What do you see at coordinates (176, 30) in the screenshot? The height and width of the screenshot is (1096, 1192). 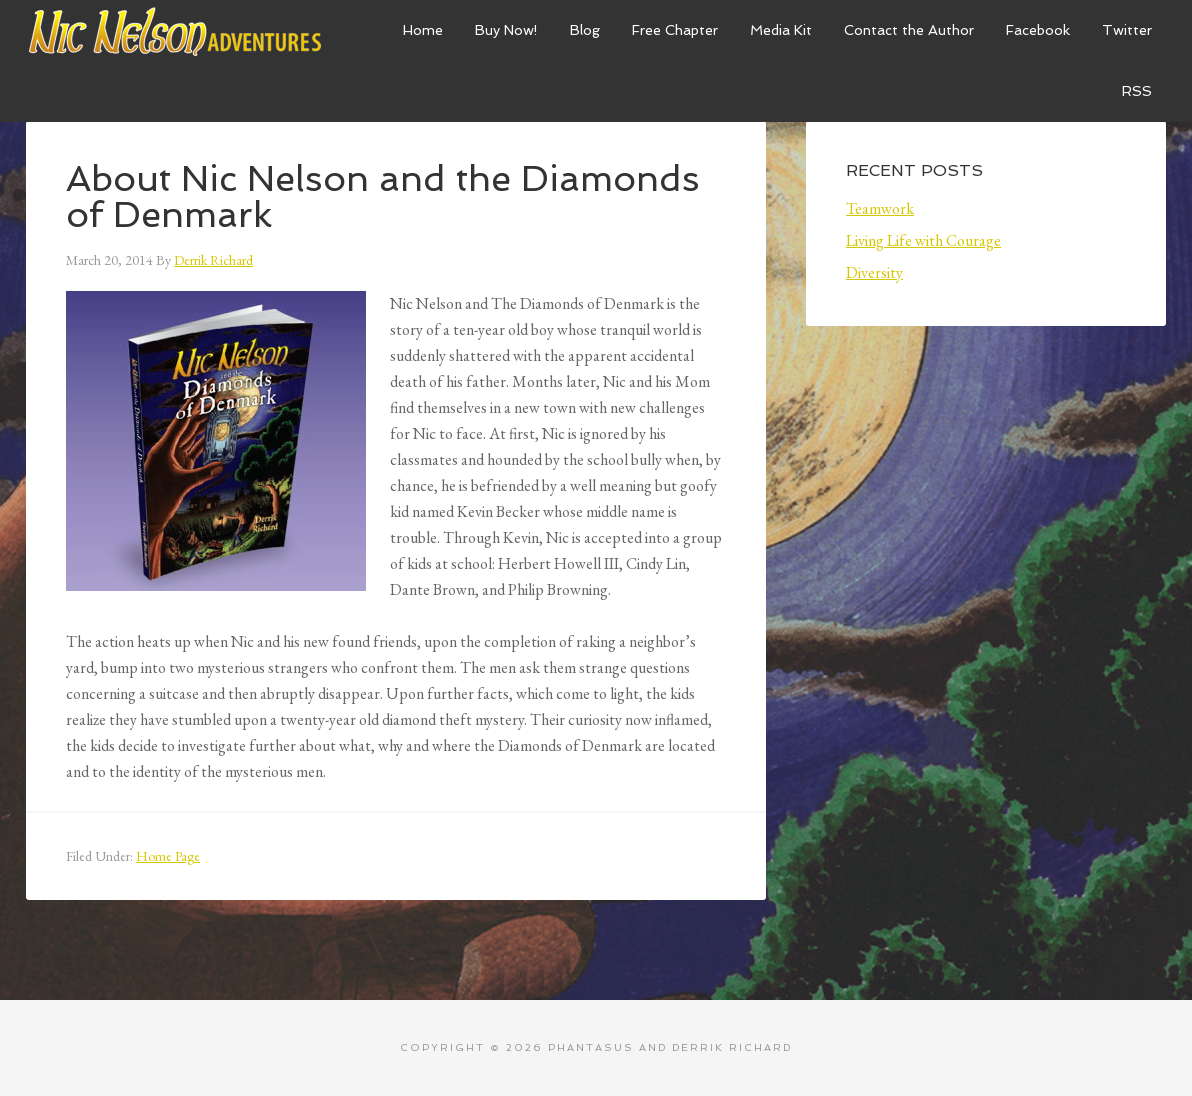 I see `Nic Nelson Adventures` at bounding box center [176, 30].